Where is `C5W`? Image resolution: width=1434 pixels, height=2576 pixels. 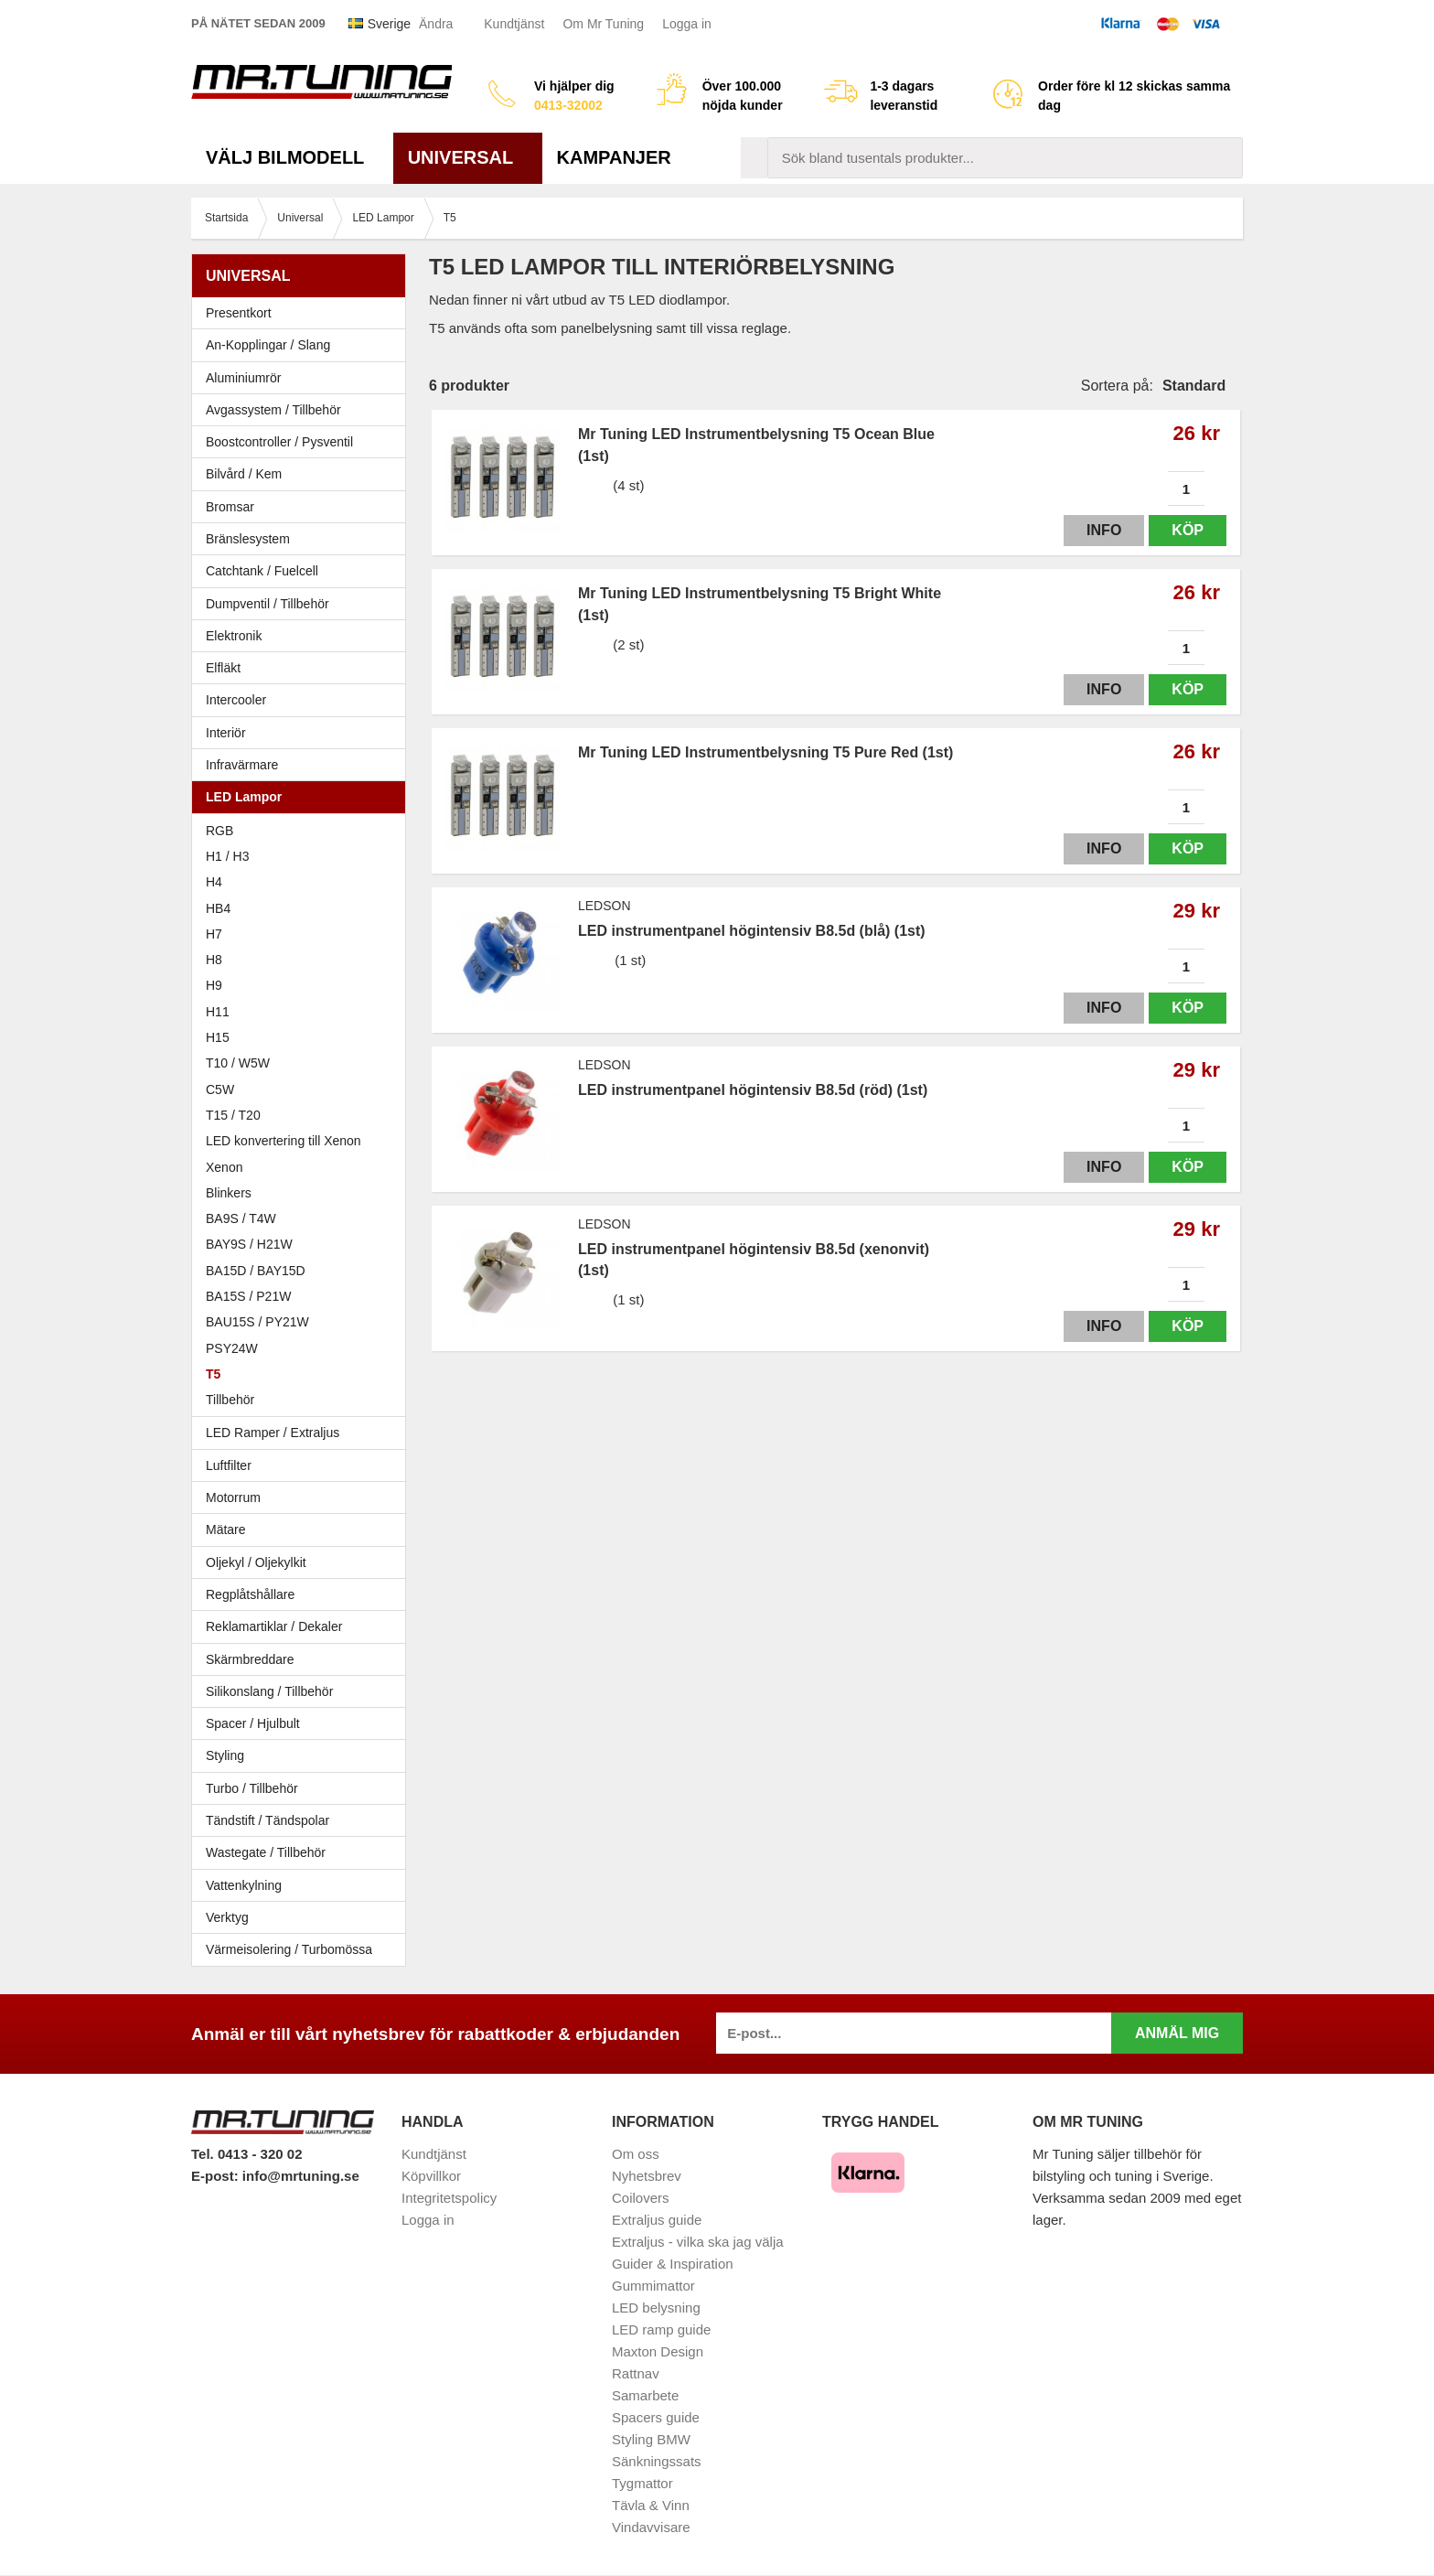
C5W is located at coordinates (220, 1089).